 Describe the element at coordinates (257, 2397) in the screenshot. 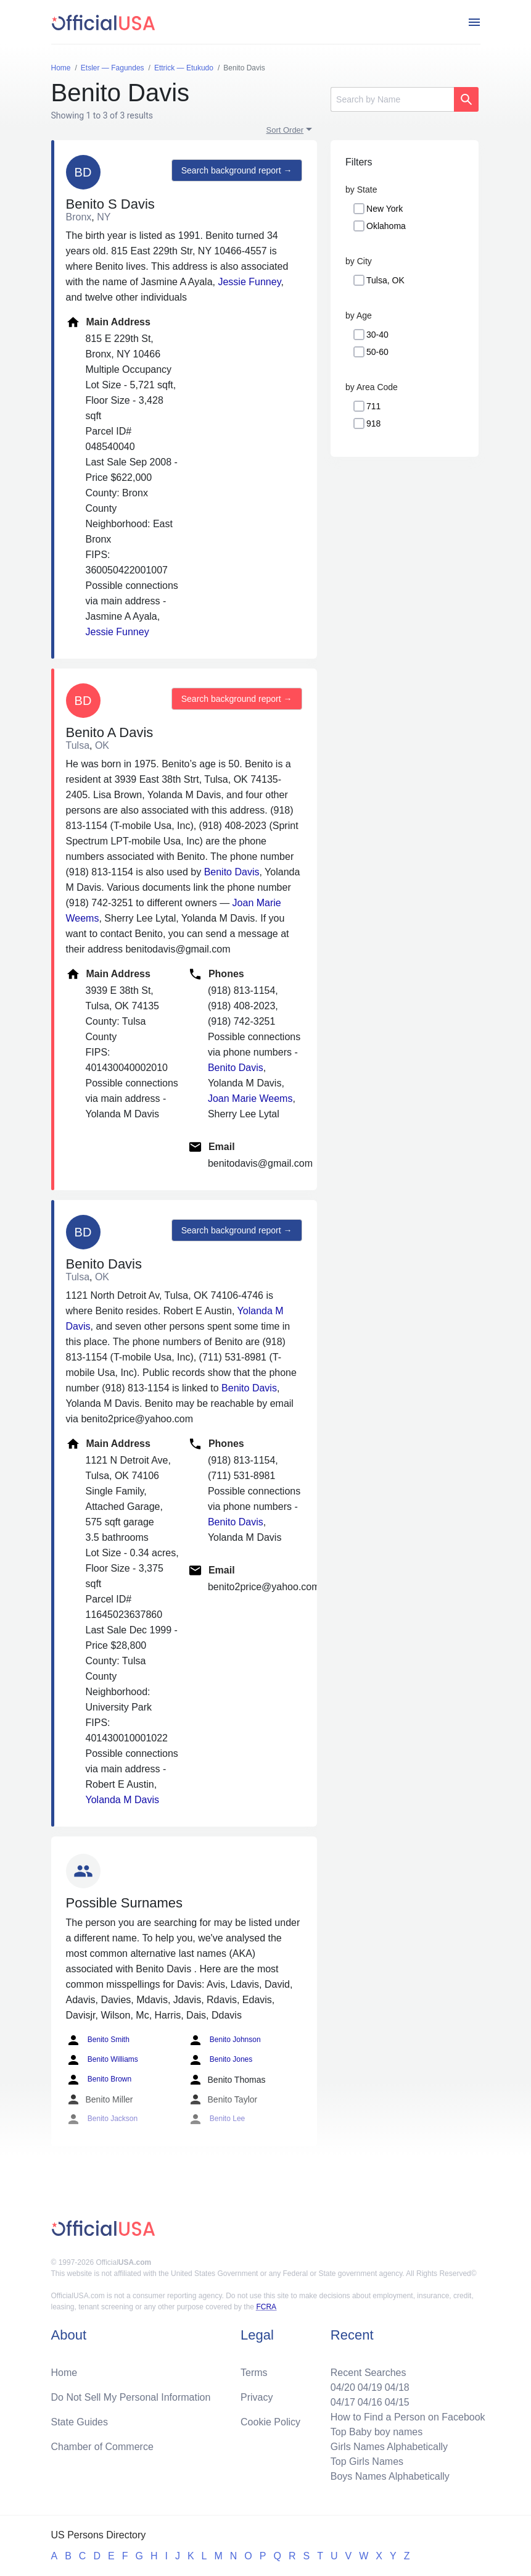

I see `Privacy` at that location.